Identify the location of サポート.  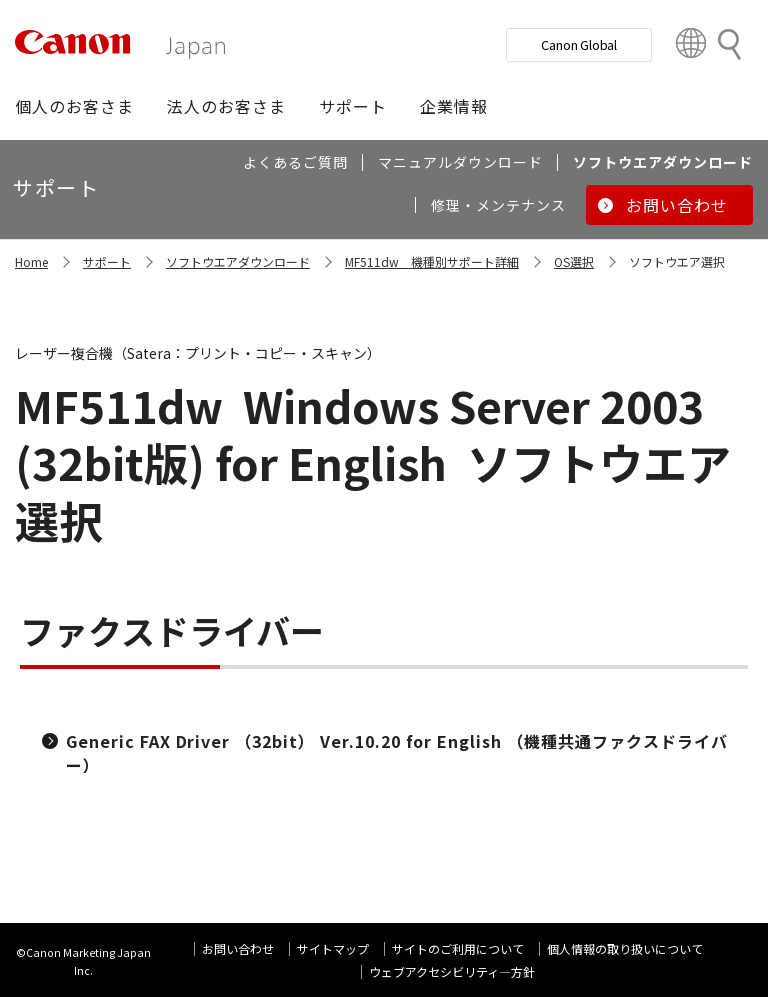
(107, 261).